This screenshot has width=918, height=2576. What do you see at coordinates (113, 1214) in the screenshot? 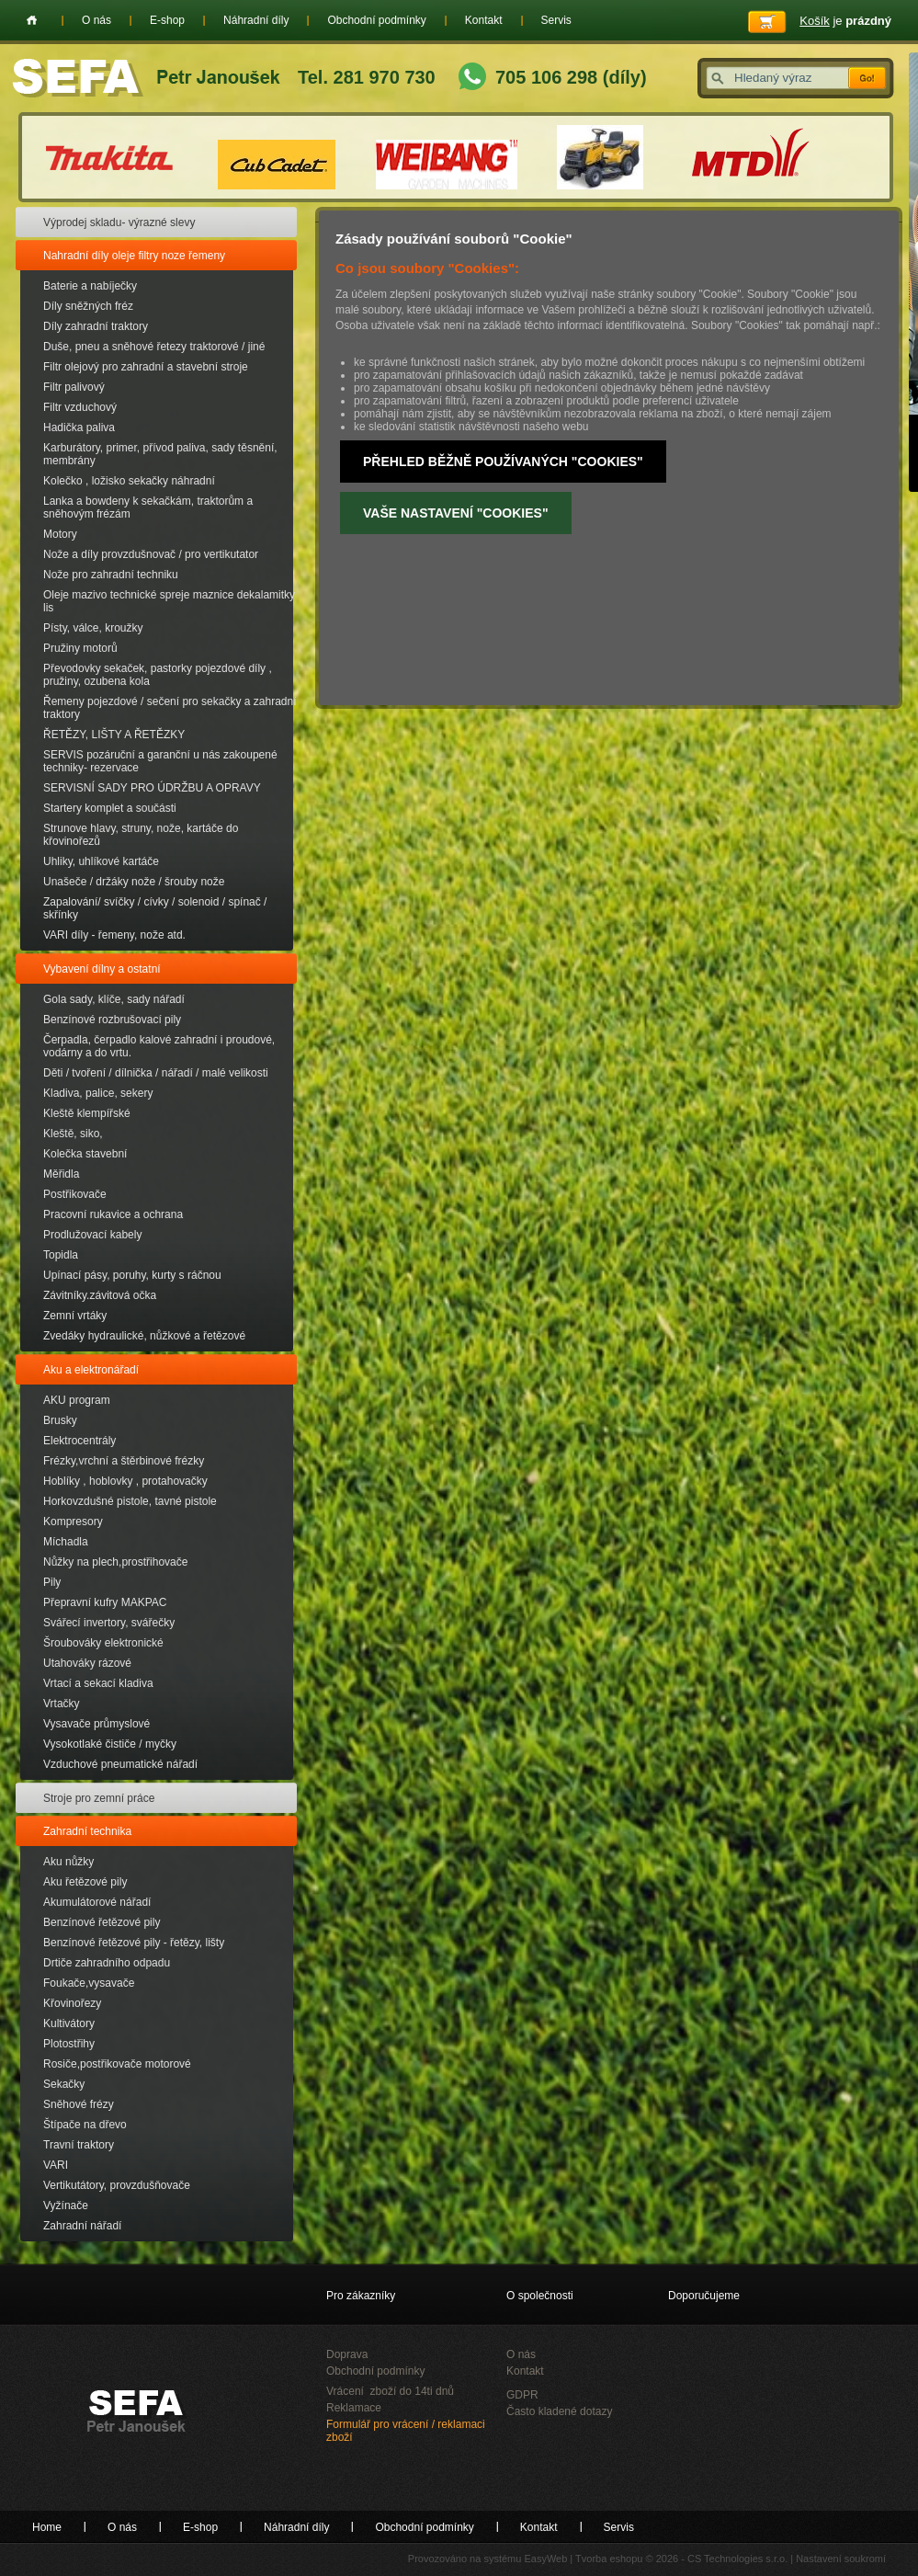
I see `Pracovní rukavice a ochrana` at bounding box center [113, 1214].